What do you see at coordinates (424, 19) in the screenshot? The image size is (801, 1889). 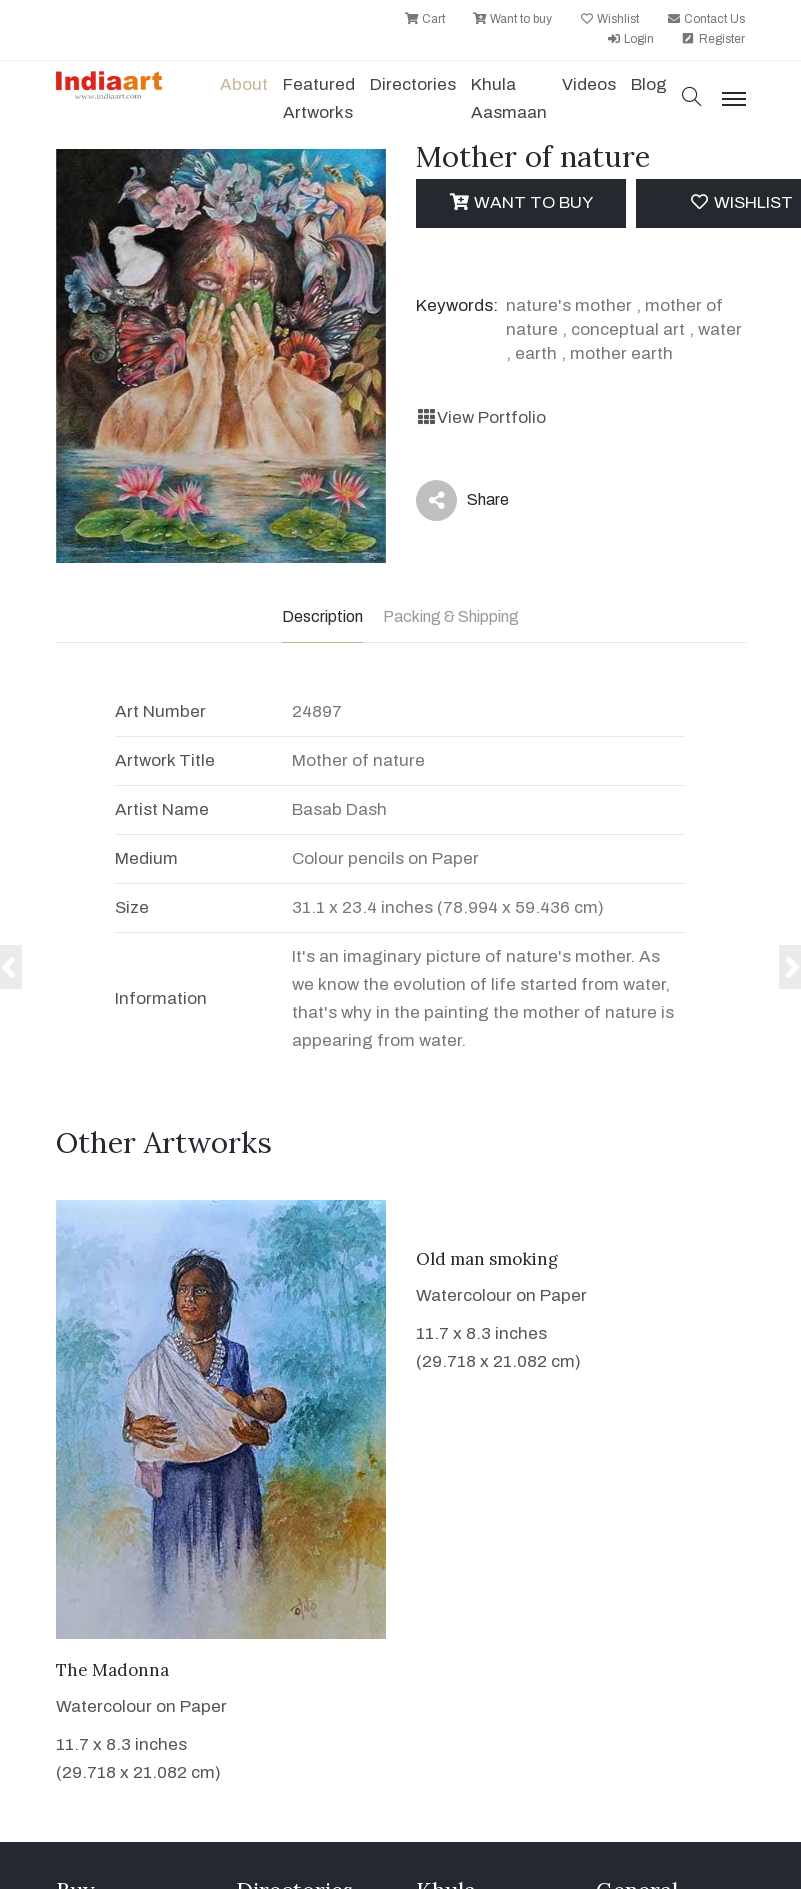 I see `Cart` at bounding box center [424, 19].